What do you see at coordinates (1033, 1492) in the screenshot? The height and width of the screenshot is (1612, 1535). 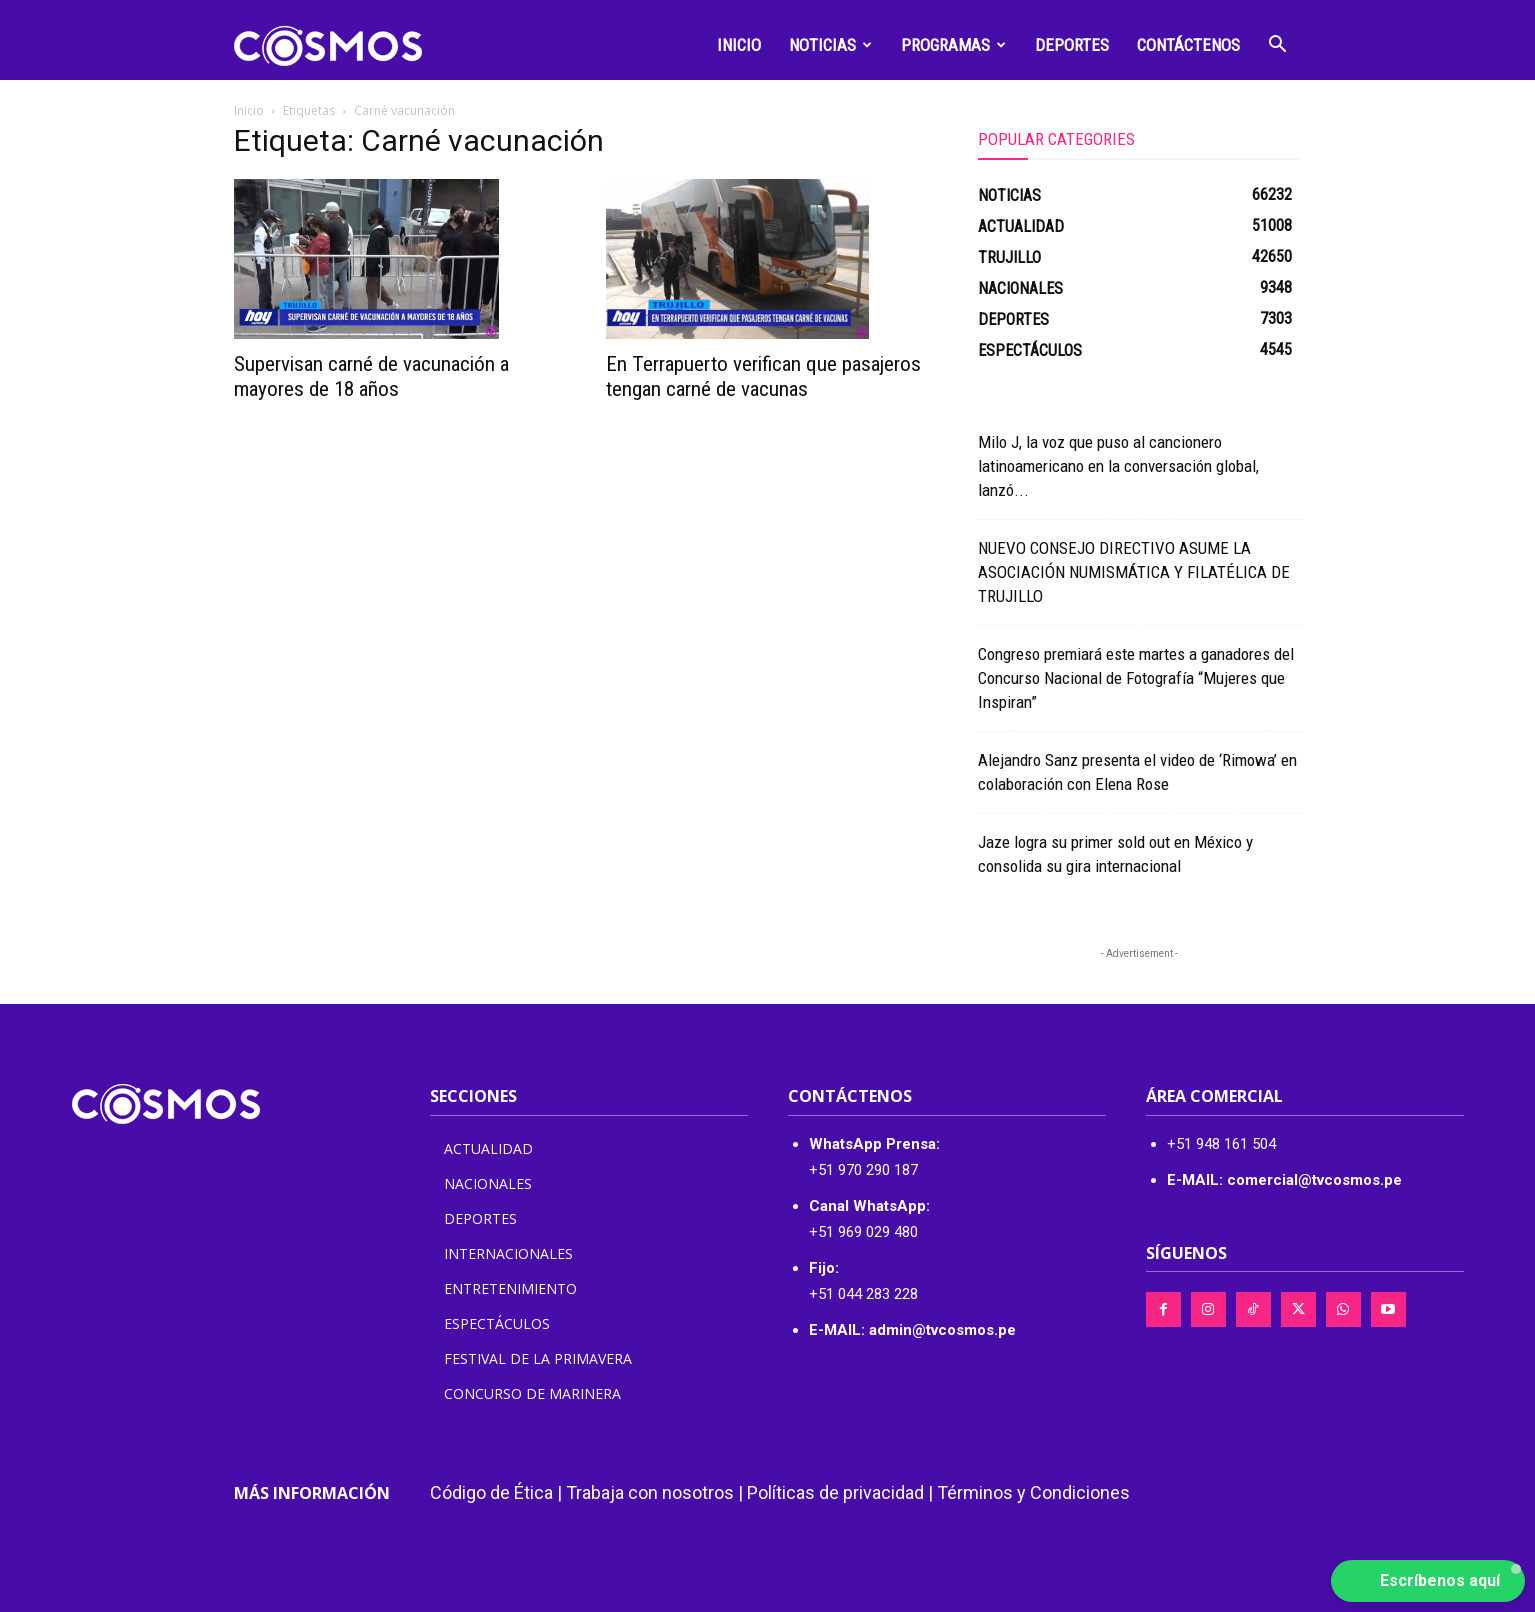 I see `Términos y Condiciones` at bounding box center [1033, 1492].